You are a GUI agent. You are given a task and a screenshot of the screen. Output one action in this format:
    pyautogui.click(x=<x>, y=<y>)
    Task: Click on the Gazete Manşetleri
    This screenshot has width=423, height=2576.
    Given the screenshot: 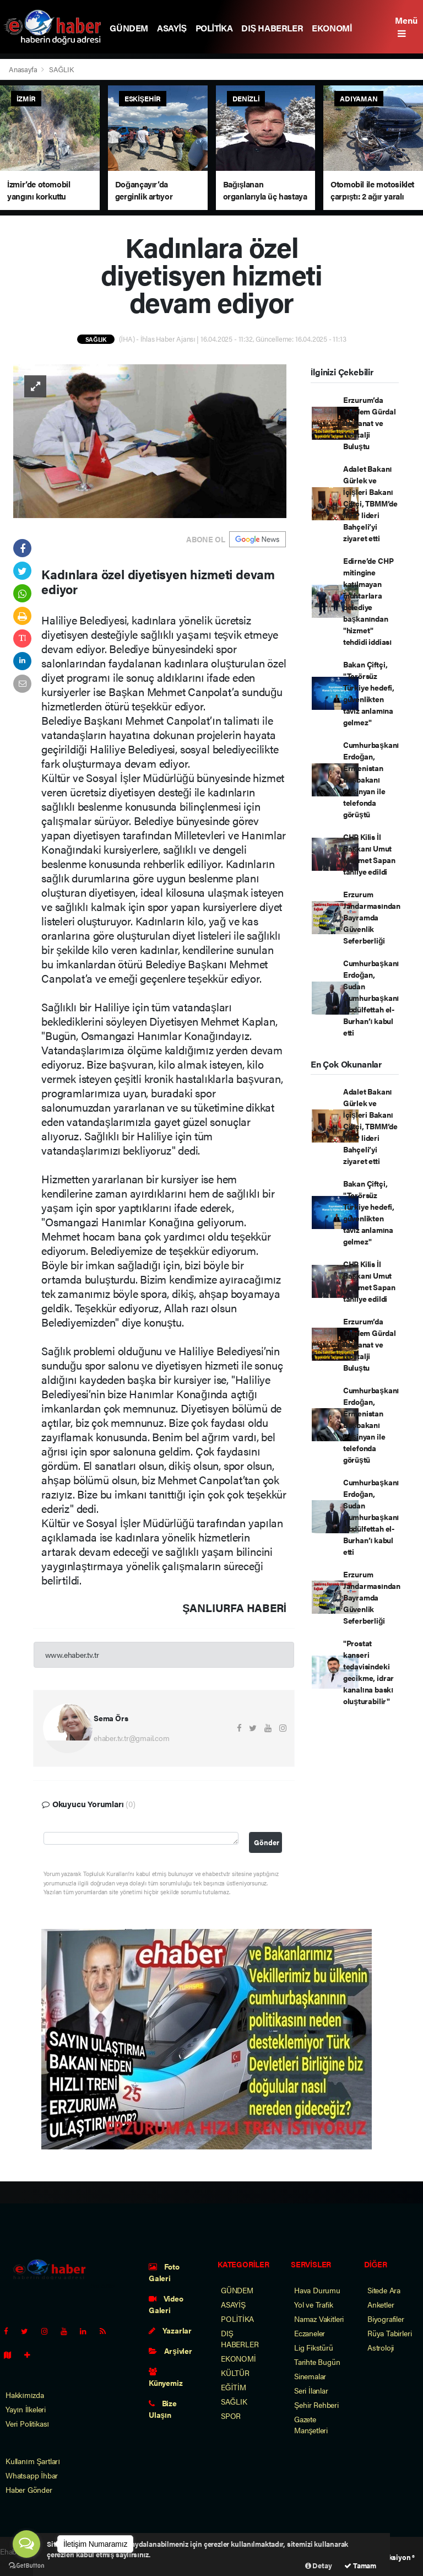 What is the action you would take?
    pyautogui.click(x=311, y=2424)
    